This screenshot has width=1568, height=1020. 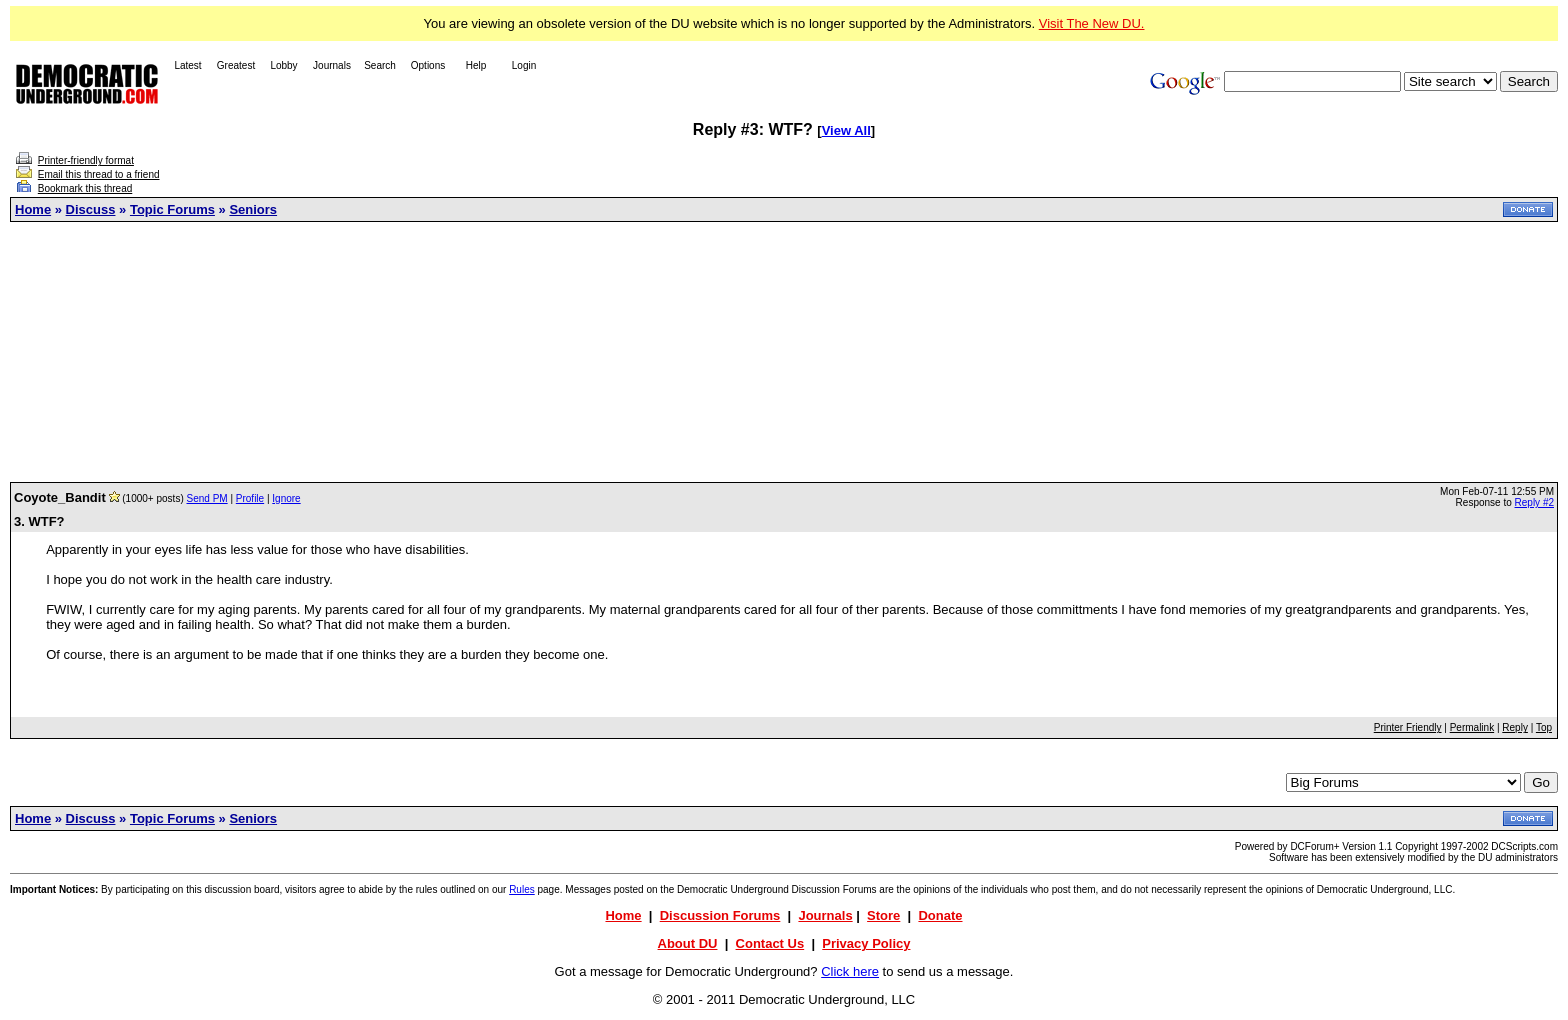 What do you see at coordinates (428, 65) in the screenshot?
I see `Options` at bounding box center [428, 65].